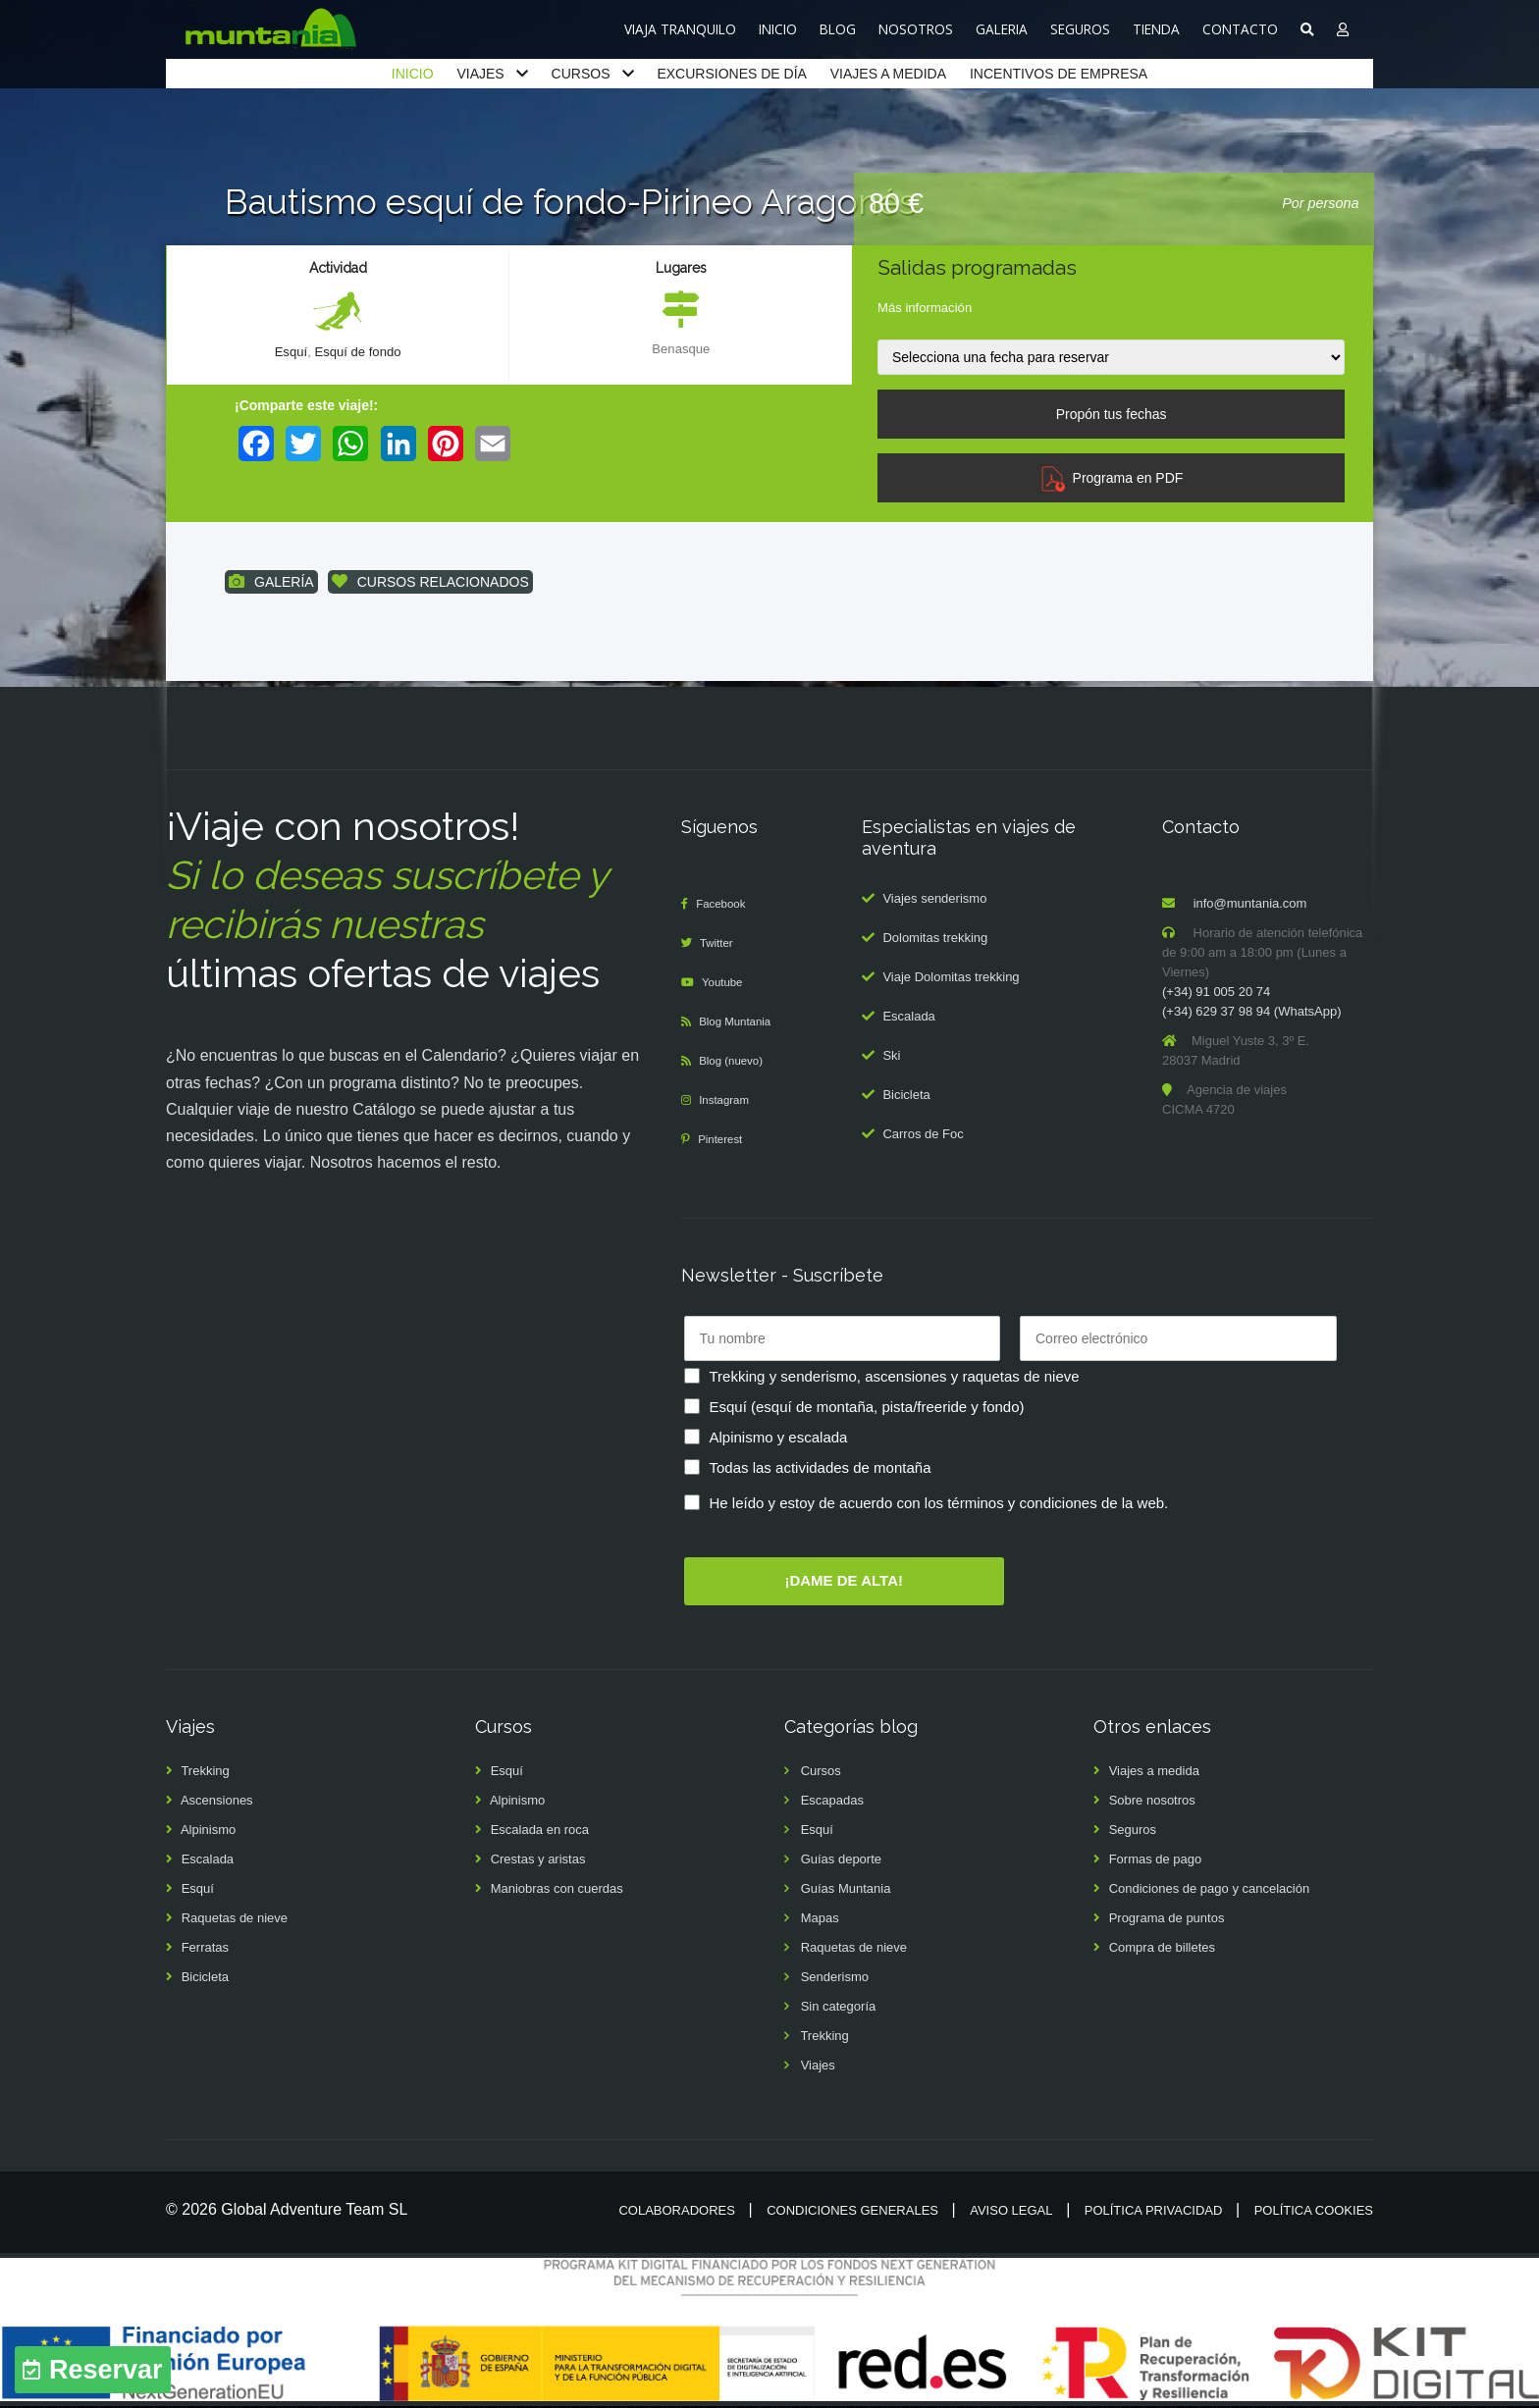 This screenshot has width=1539, height=2408. Describe the element at coordinates (737, 1062) in the screenshot. I see `Blog (nuevo)` at that location.